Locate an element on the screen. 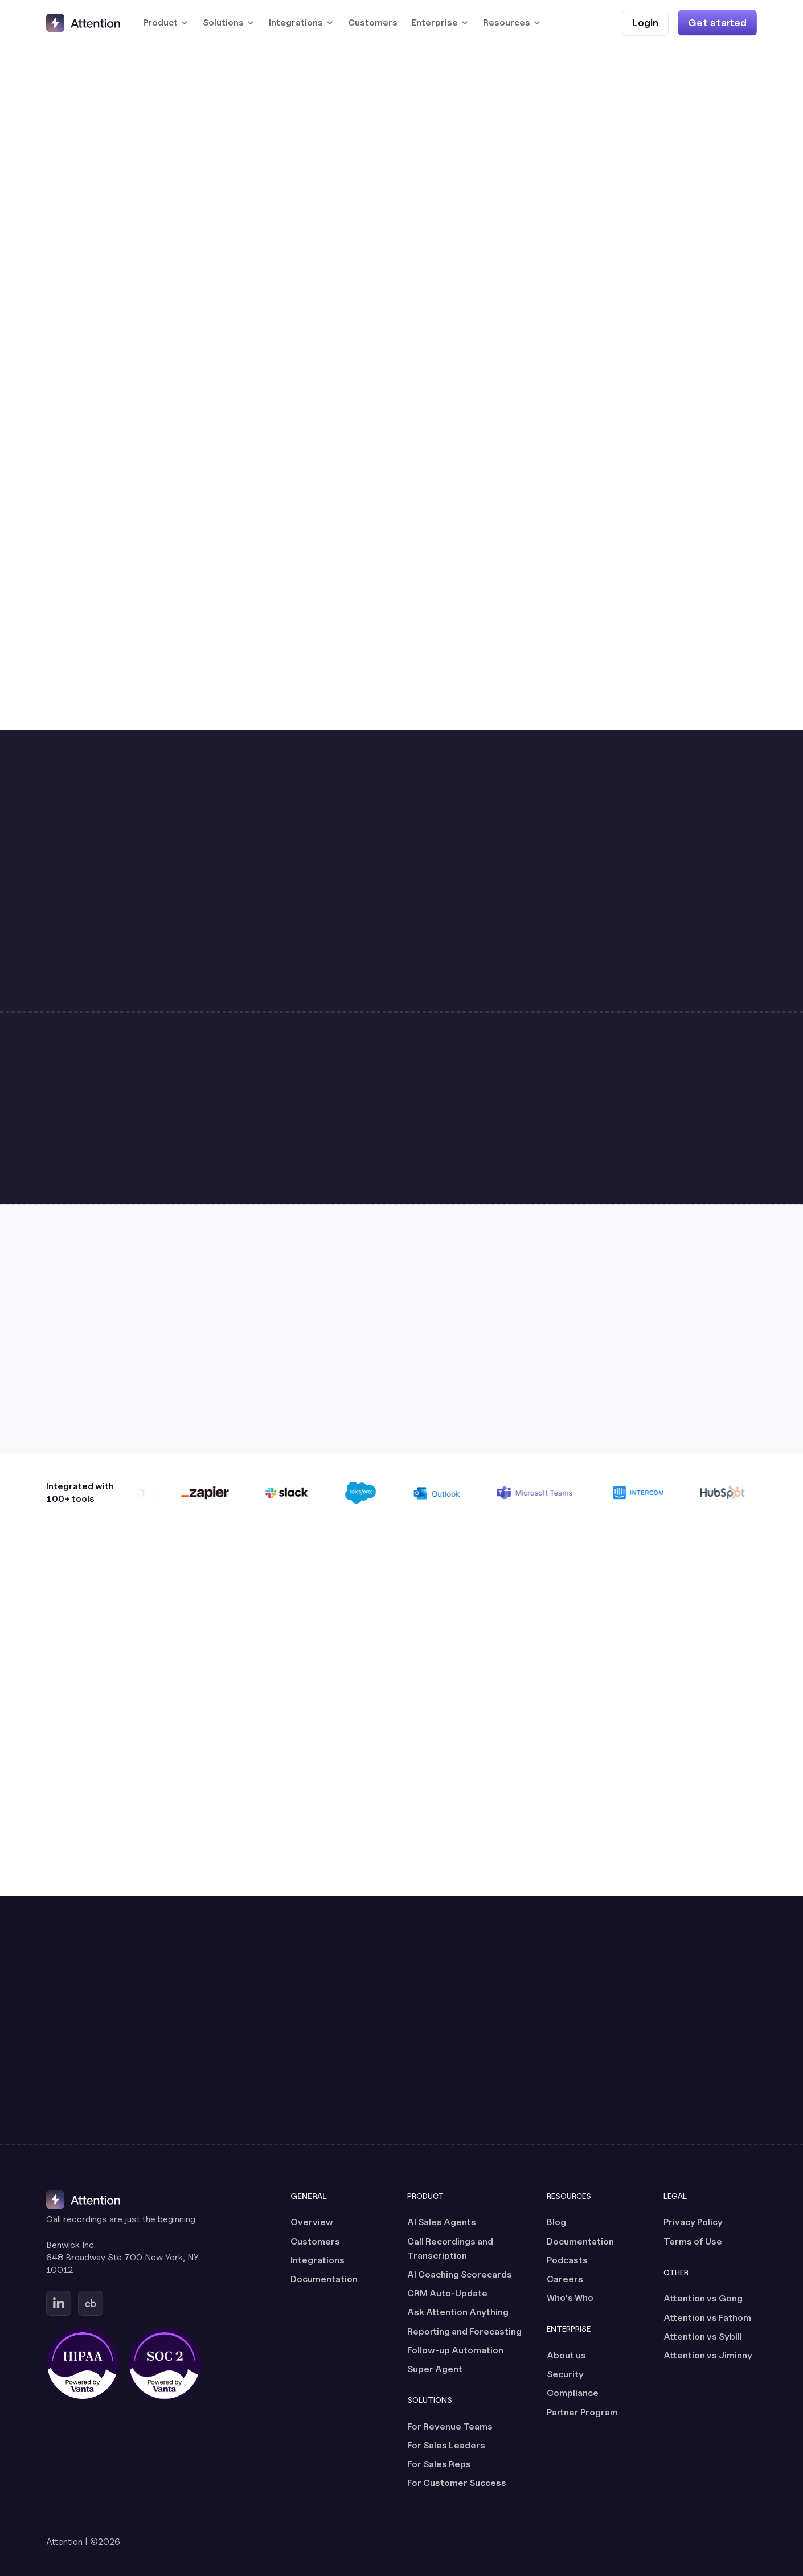 The image size is (803, 2576). Integrations is located at coordinates (317, 2260).